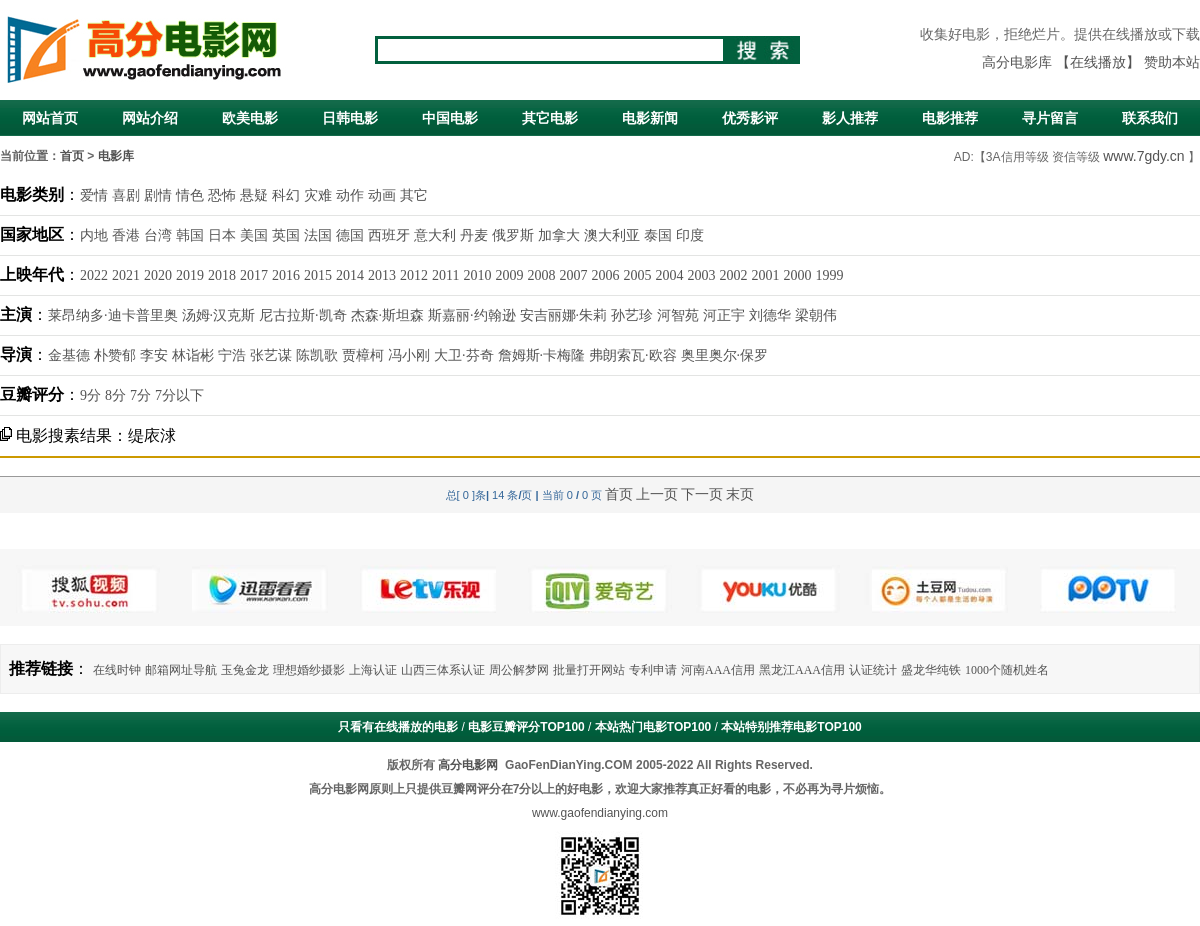 This screenshot has height=926, width=1200. What do you see at coordinates (254, 195) in the screenshot?
I see `悬疑` at bounding box center [254, 195].